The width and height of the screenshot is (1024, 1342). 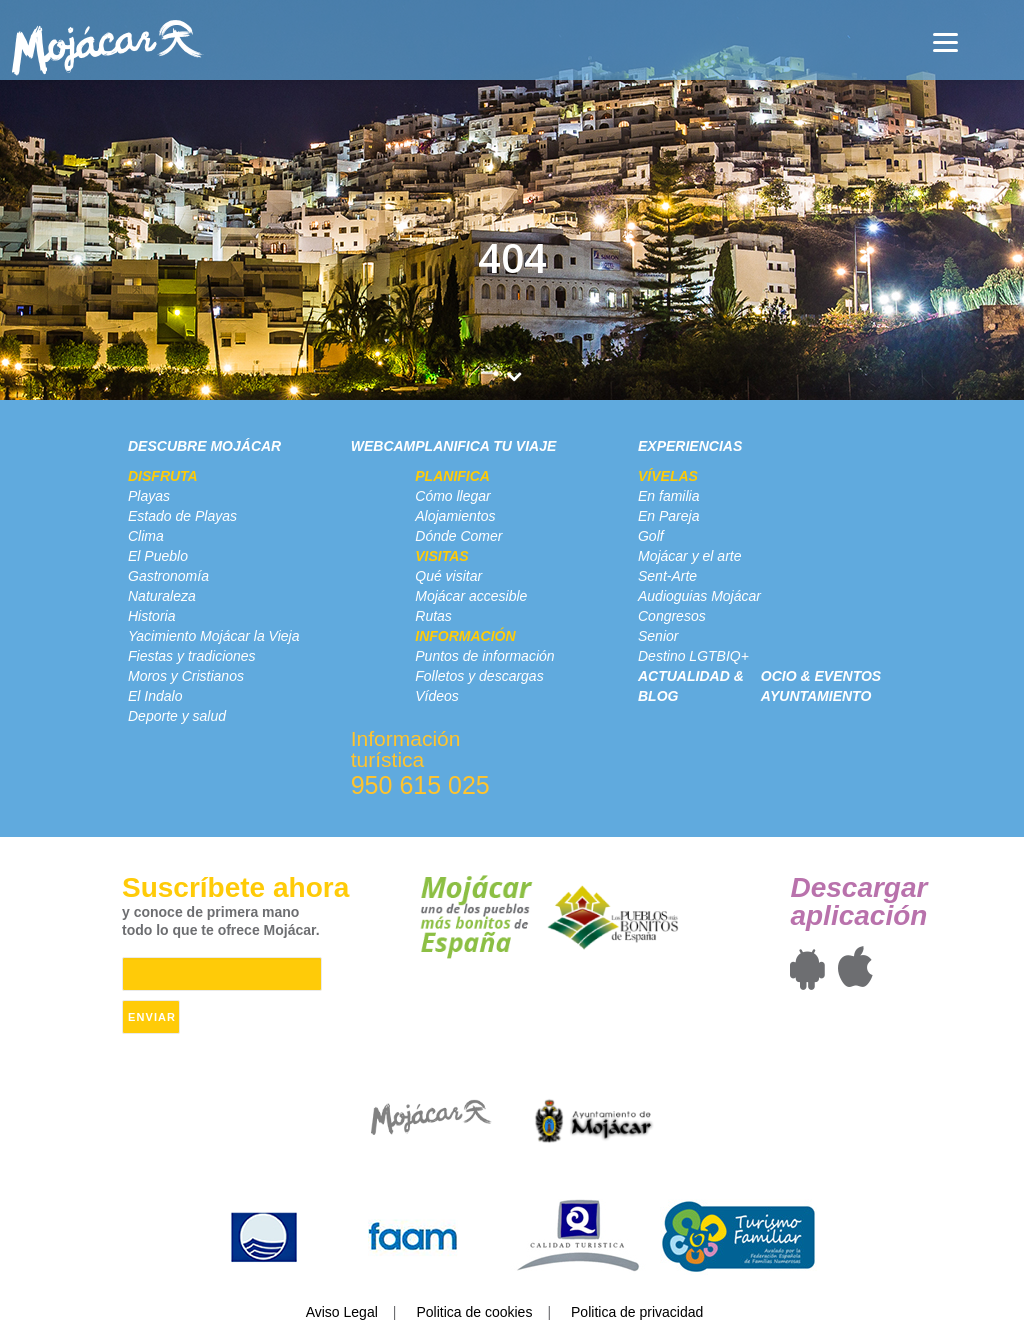 I want to click on VISITAS, so click(x=441, y=556).